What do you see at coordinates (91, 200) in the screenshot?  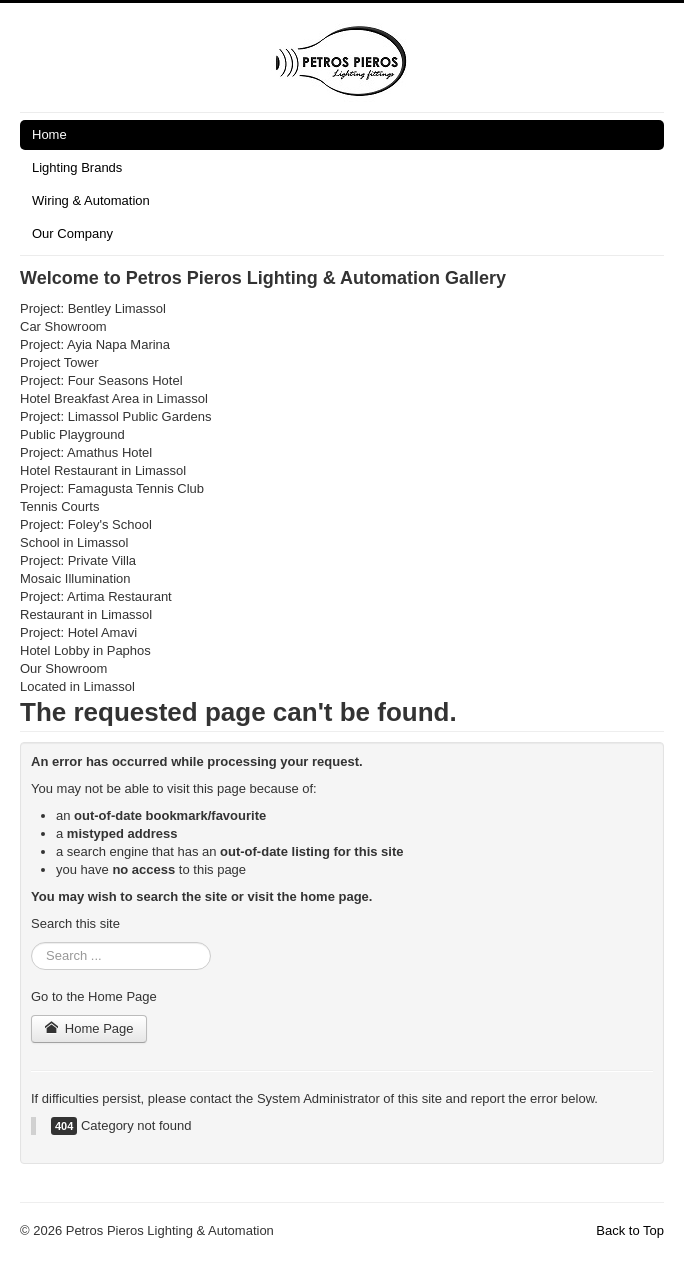 I see `Wiring & Automation` at bounding box center [91, 200].